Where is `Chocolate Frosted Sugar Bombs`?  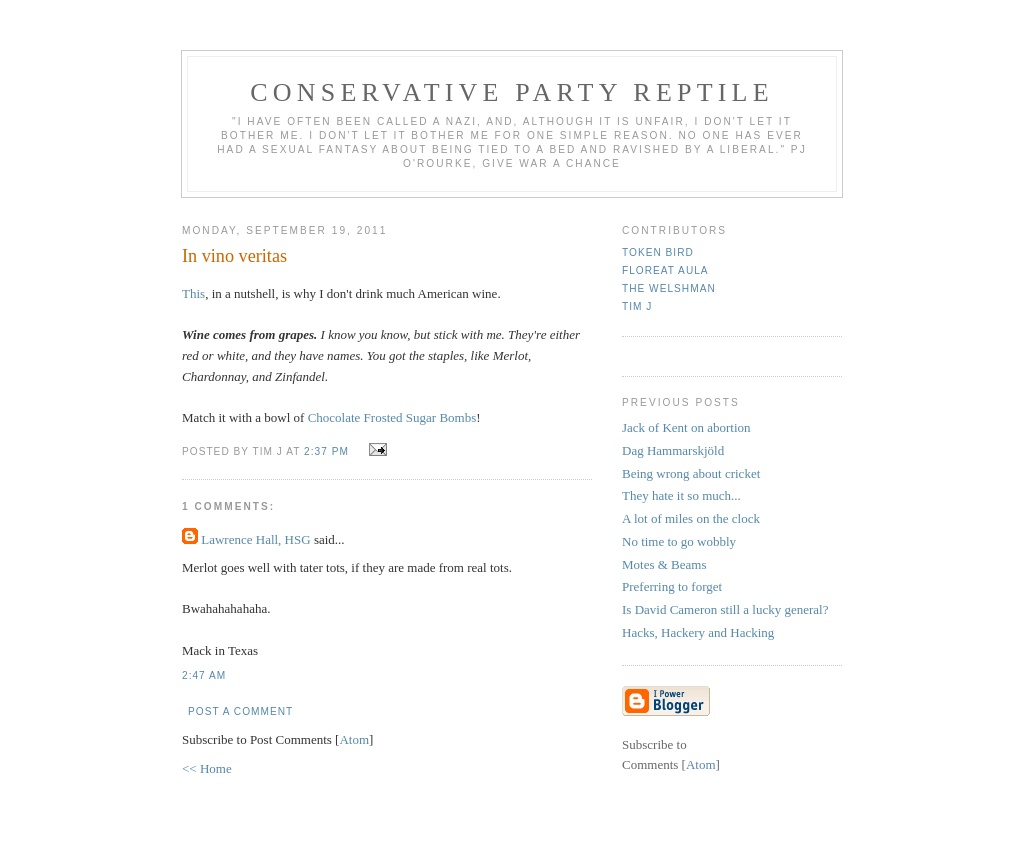
Chocolate Frosted Sugar Bombs is located at coordinates (392, 417).